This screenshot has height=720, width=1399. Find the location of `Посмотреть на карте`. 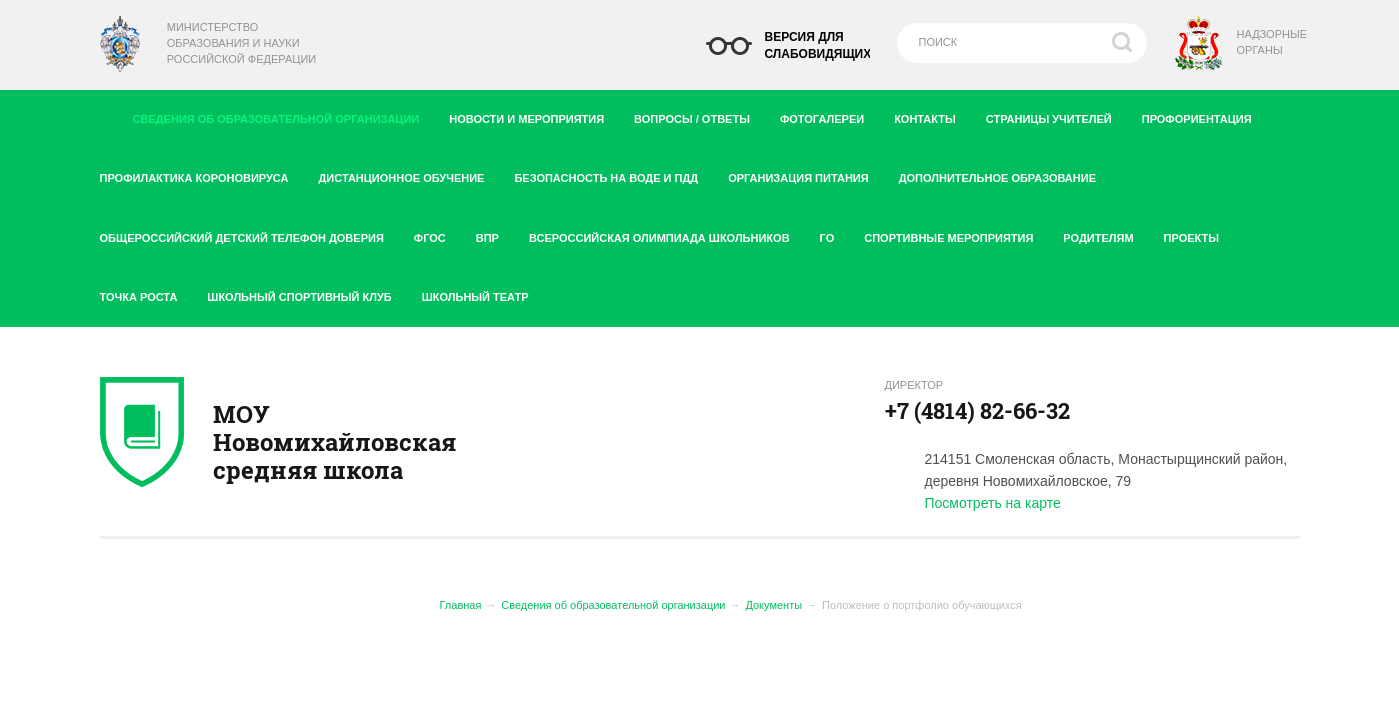

Посмотреть на карте is located at coordinates (993, 503).